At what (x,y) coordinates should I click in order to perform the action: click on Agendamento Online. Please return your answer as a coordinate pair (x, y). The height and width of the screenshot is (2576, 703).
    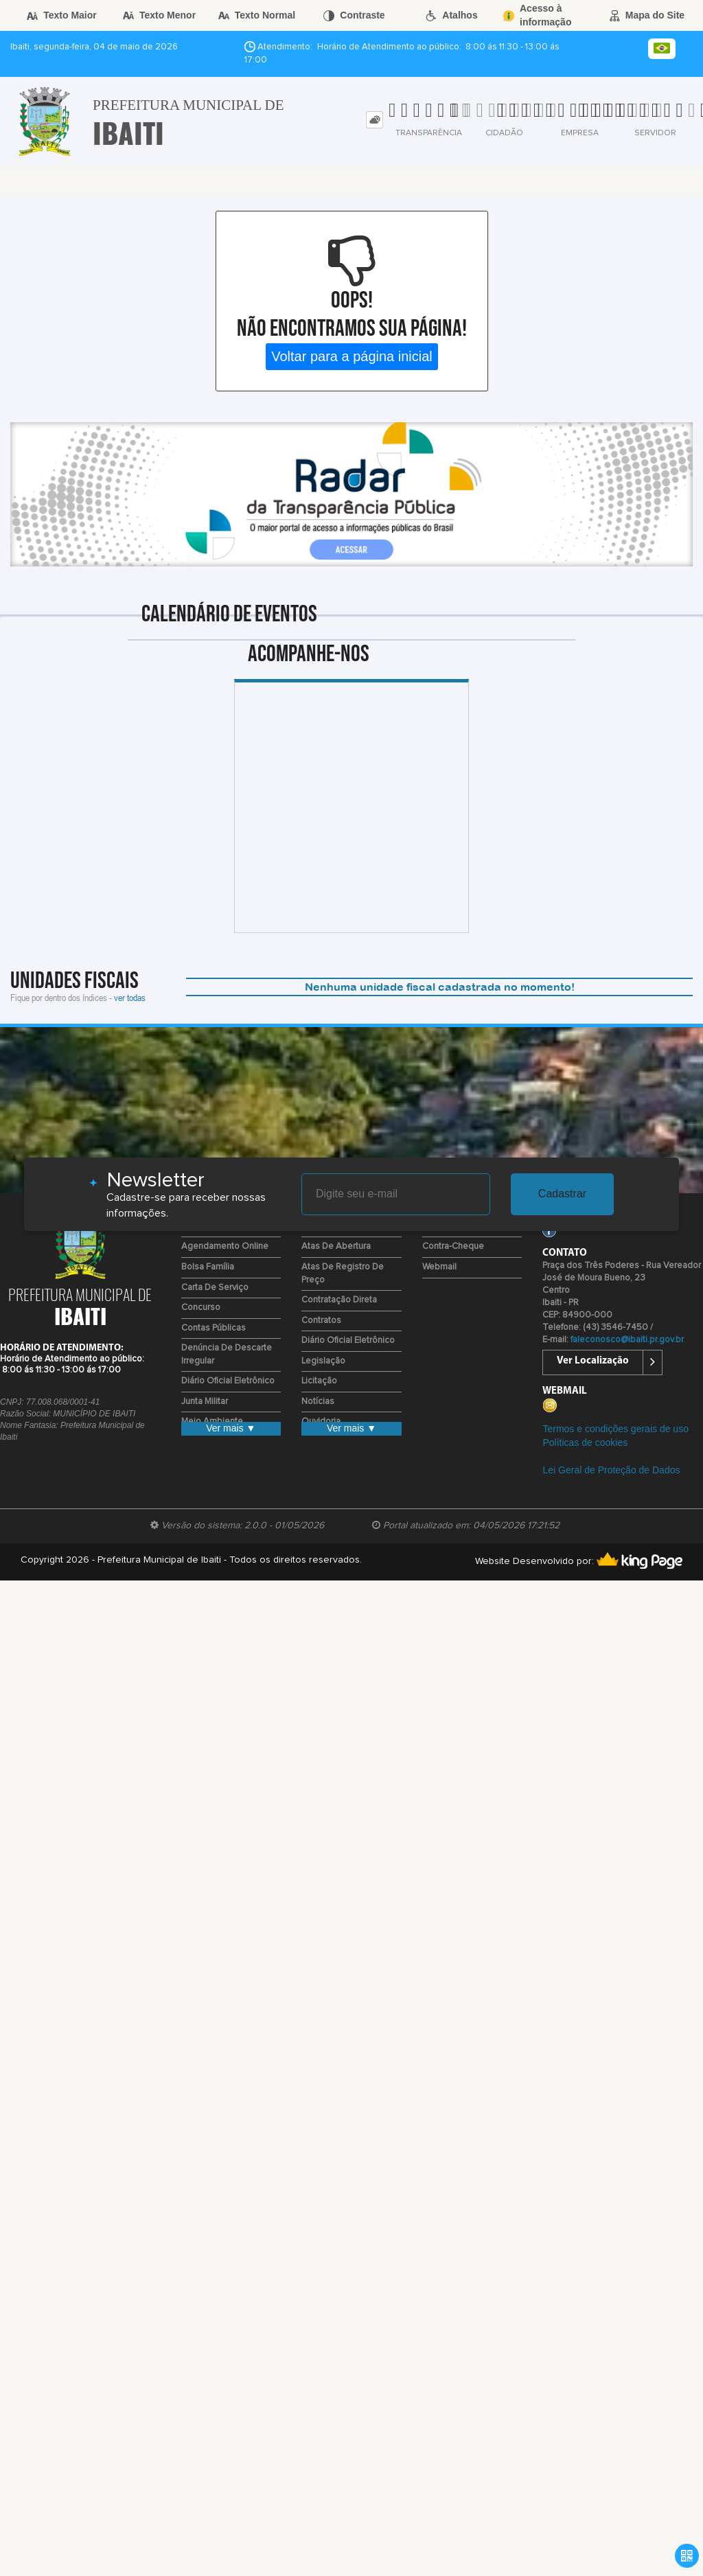
    Looking at the image, I should click on (224, 1246).